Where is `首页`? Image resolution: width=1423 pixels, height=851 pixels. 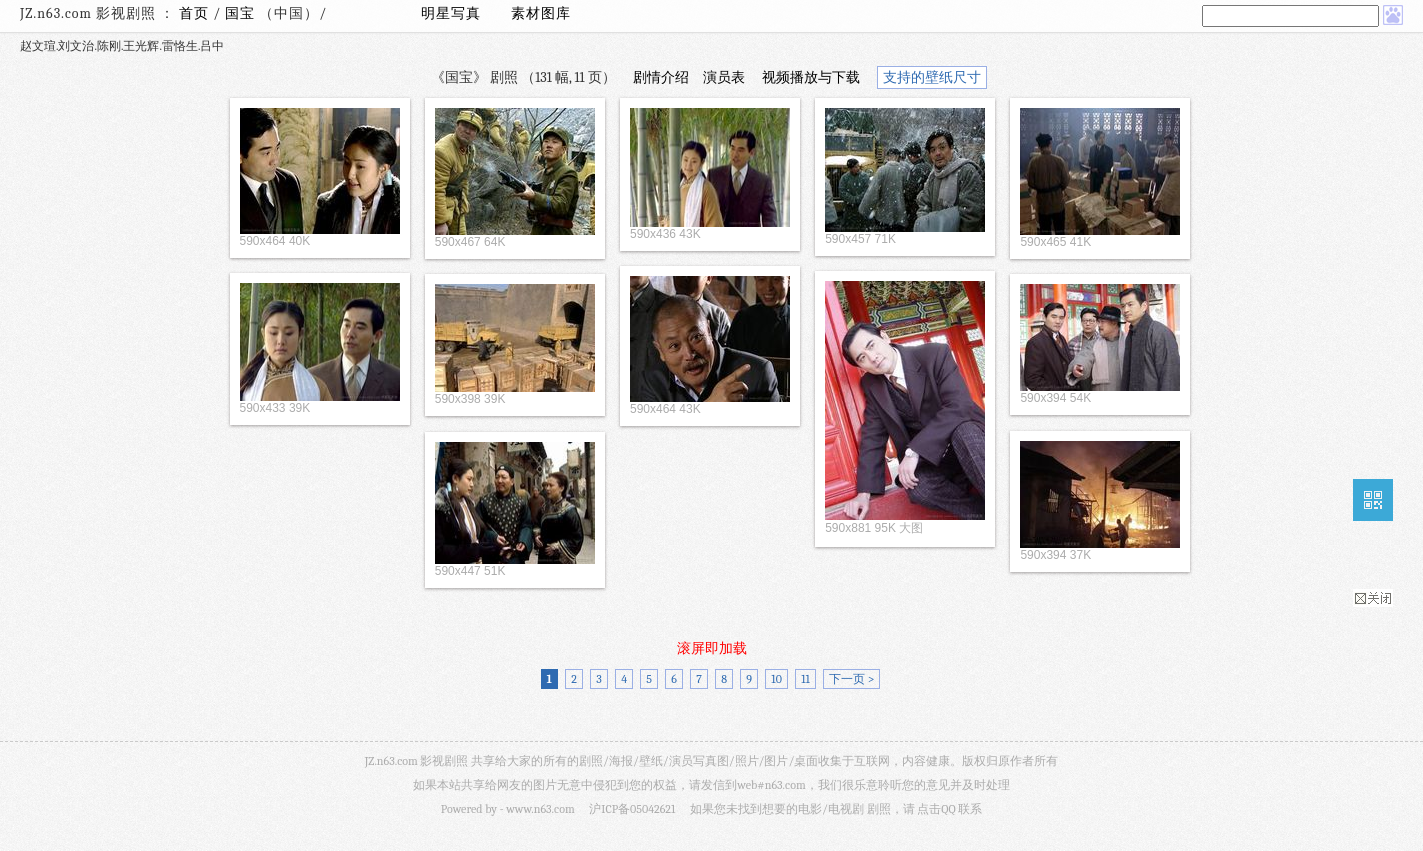
首页 is located at coordinates (194, 13).